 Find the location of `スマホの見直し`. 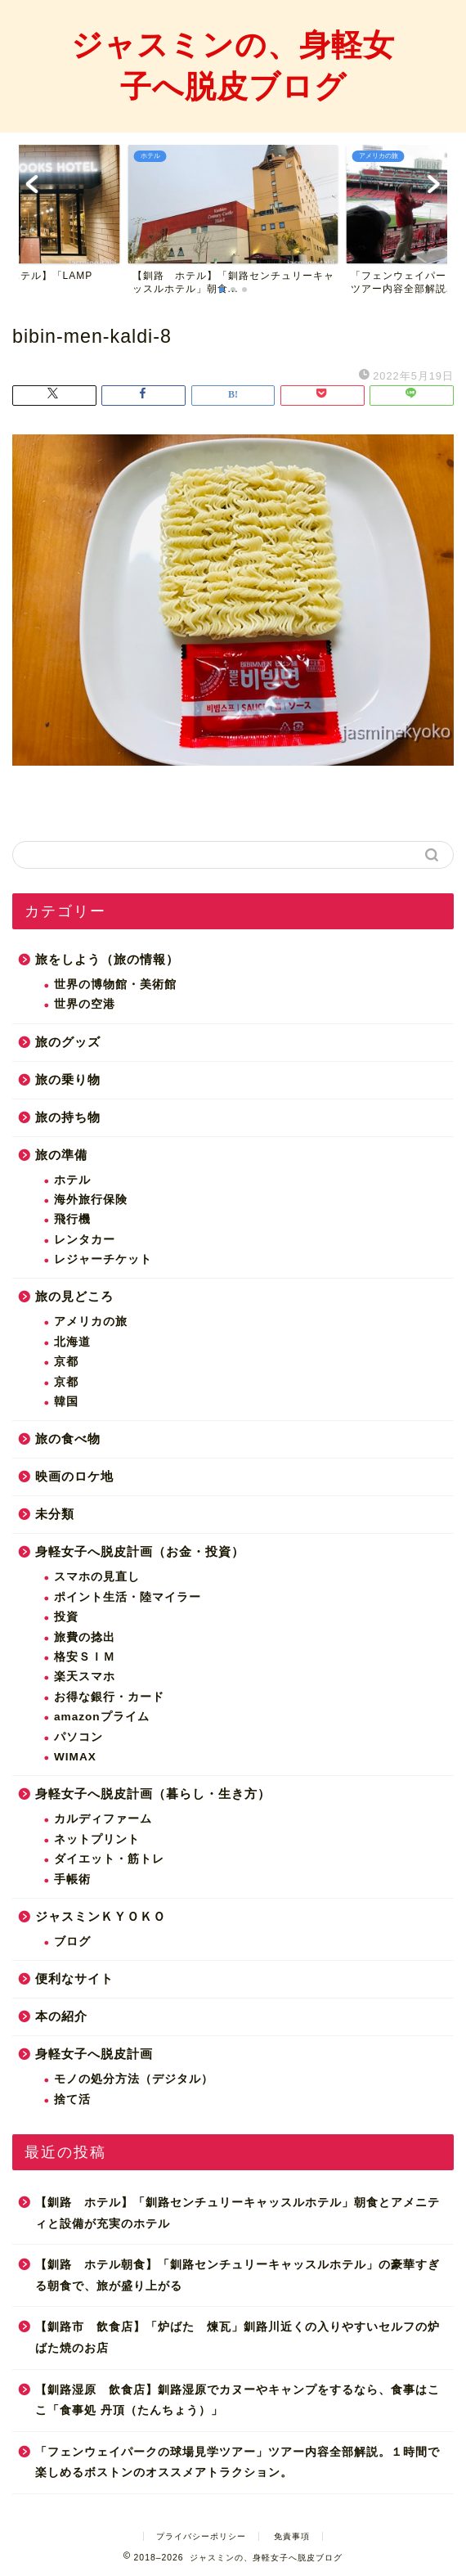

スマホの見直し is located at coordinates (97, 1577).